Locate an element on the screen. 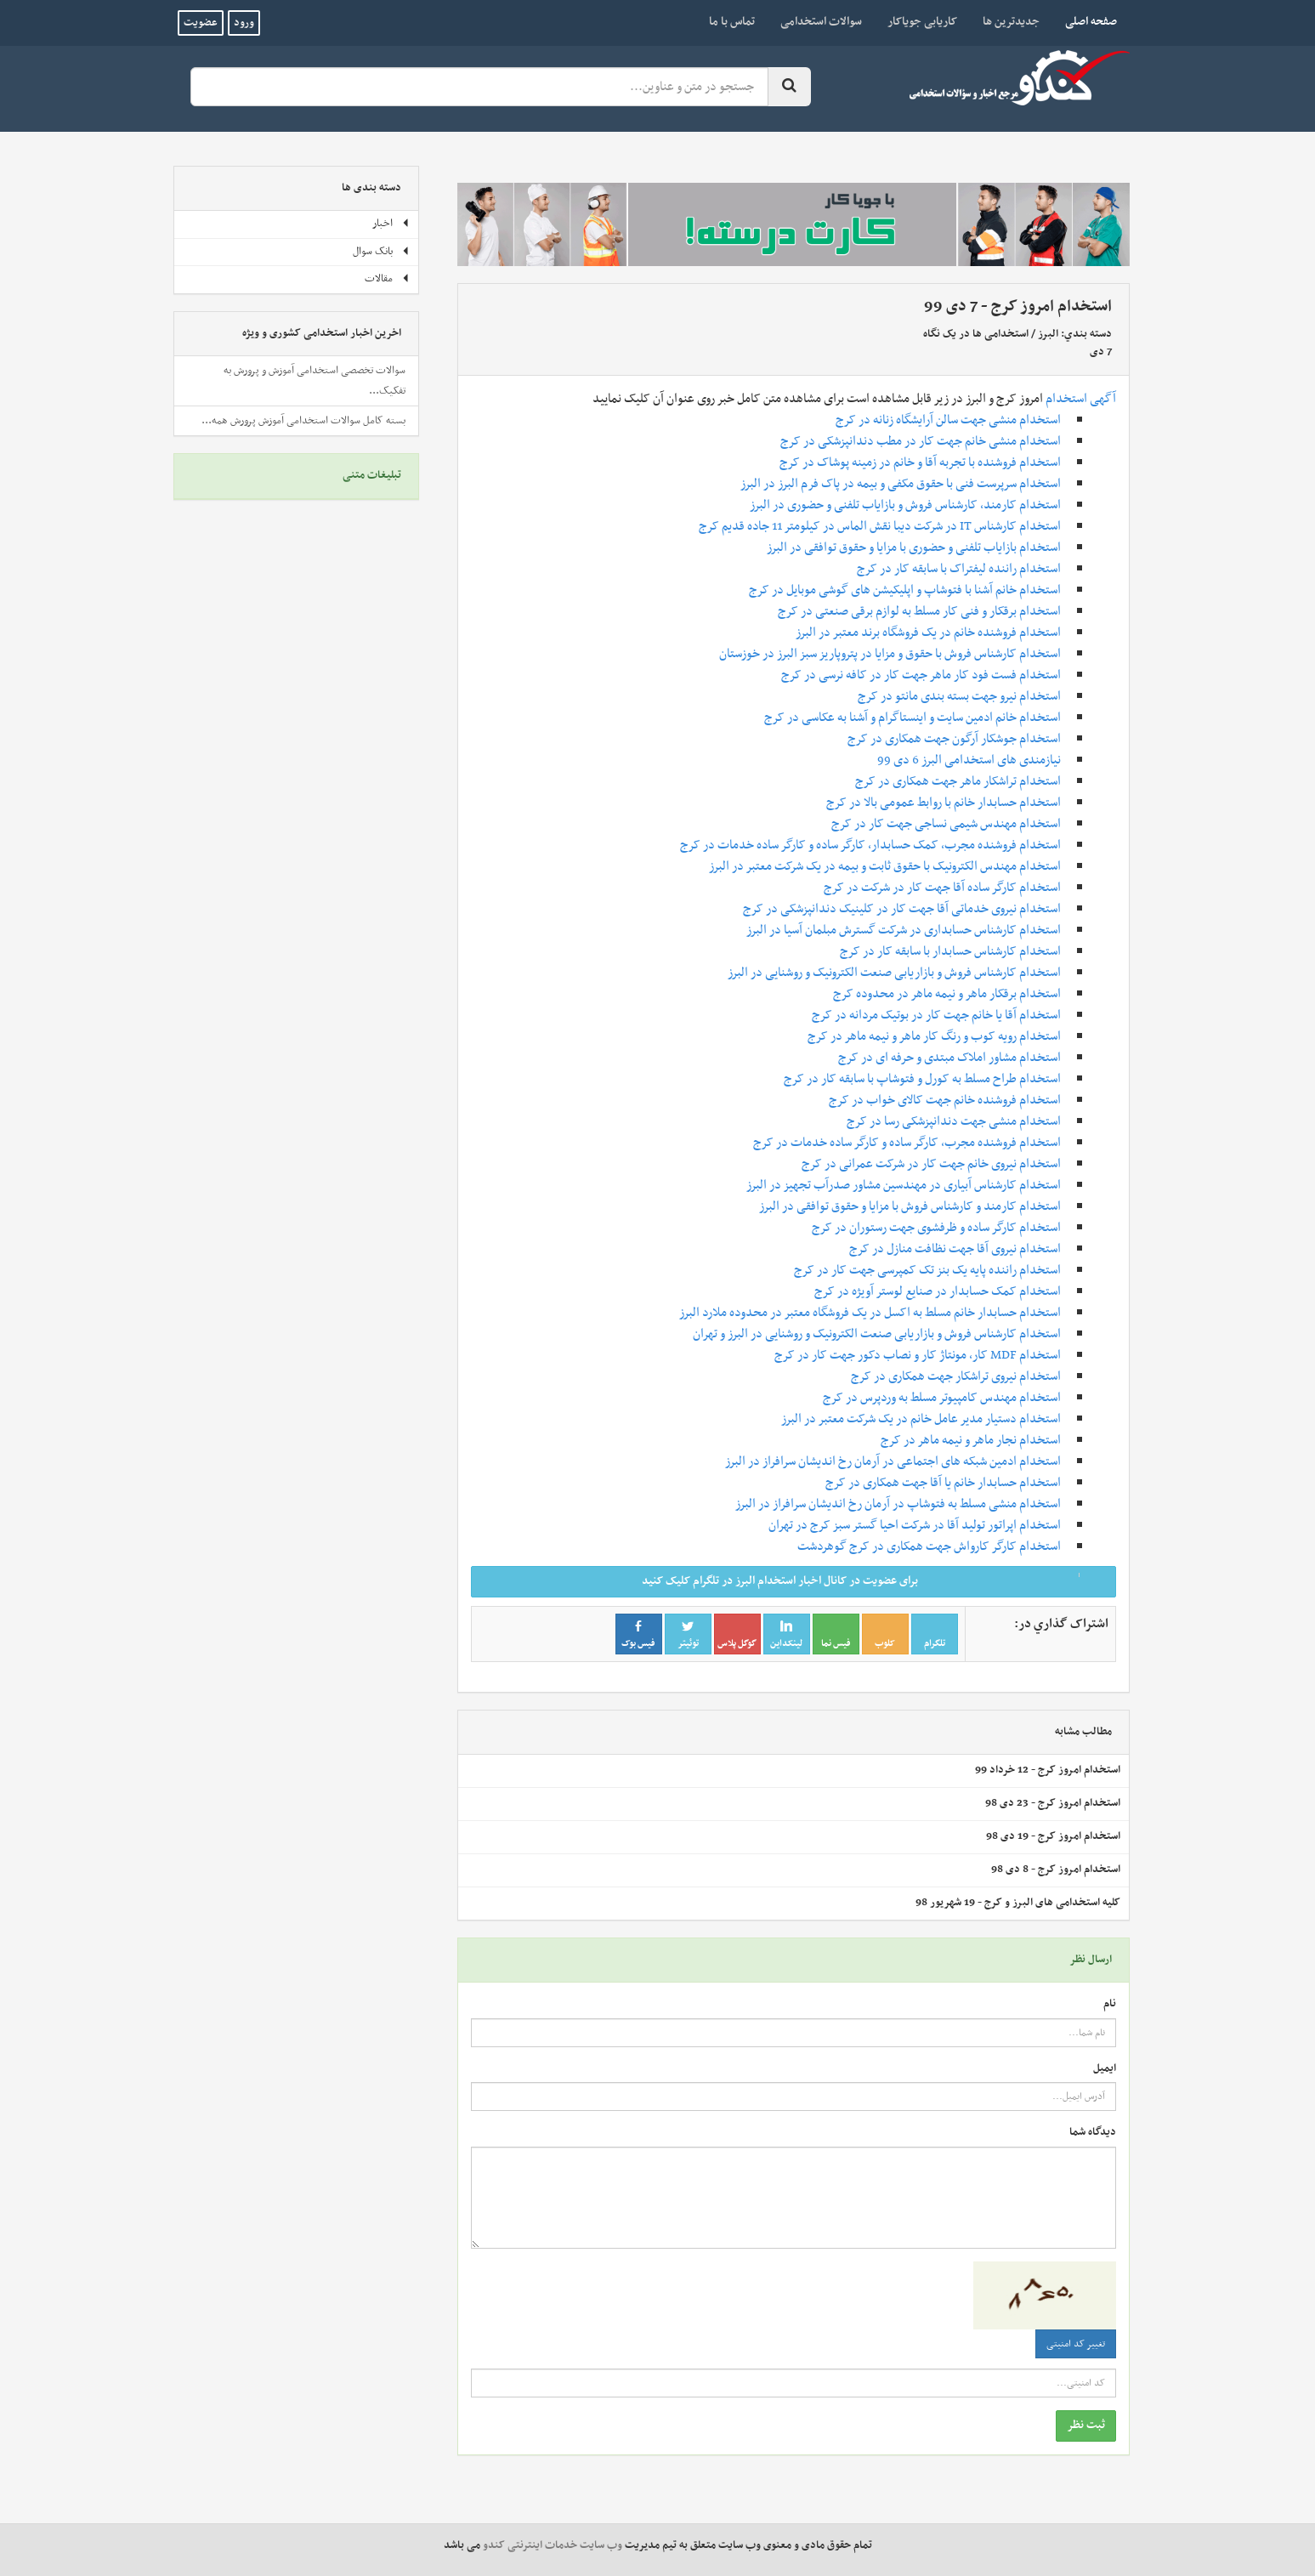  تماس با ما is located at coordinates (732, 21).